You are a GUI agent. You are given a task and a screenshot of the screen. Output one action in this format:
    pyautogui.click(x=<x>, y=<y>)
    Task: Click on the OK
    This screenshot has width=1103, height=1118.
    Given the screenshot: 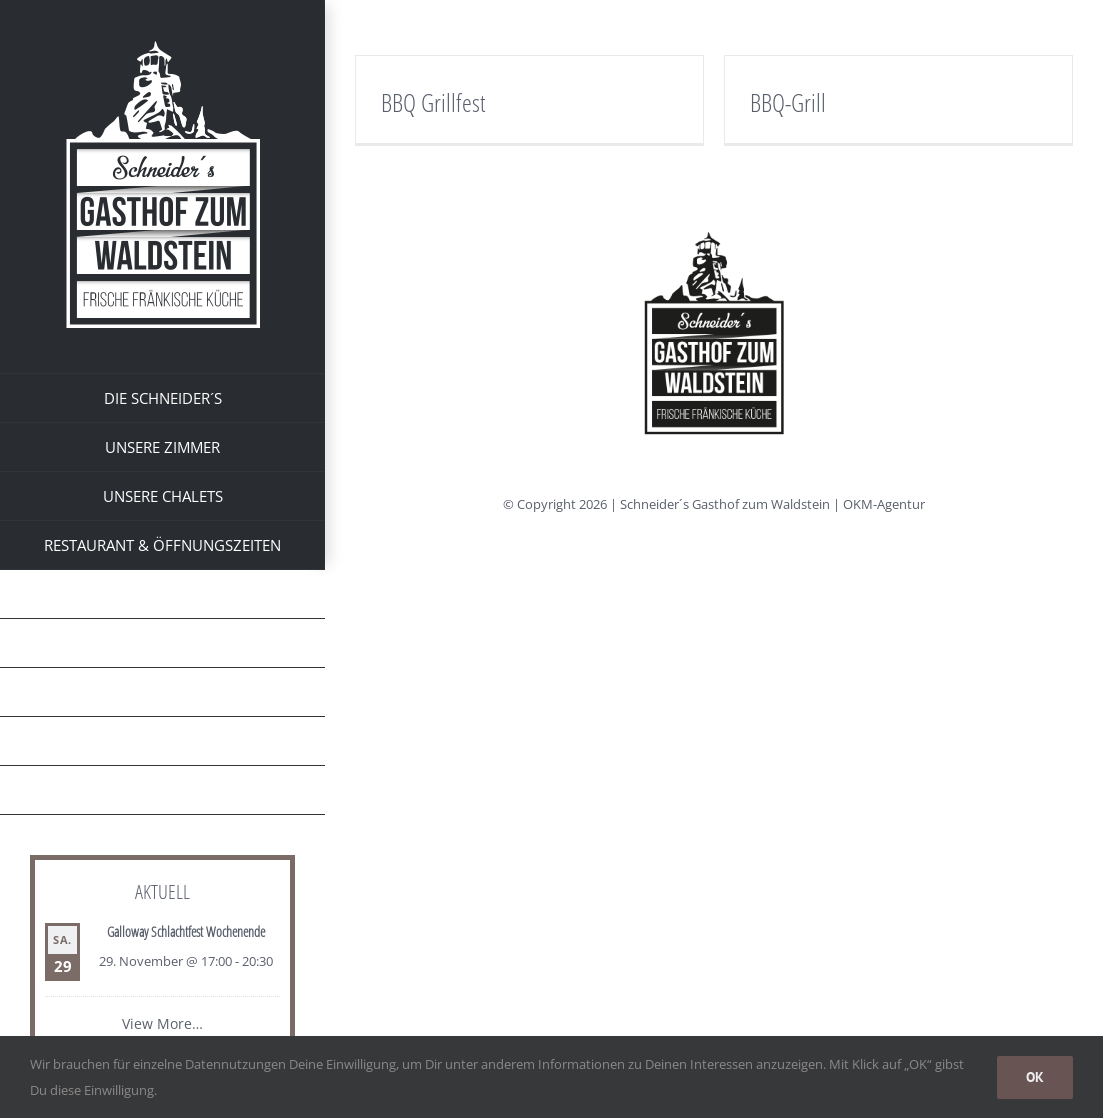 What is the action you would take?
    pyautogui.click(x=1035, y=1077)
    